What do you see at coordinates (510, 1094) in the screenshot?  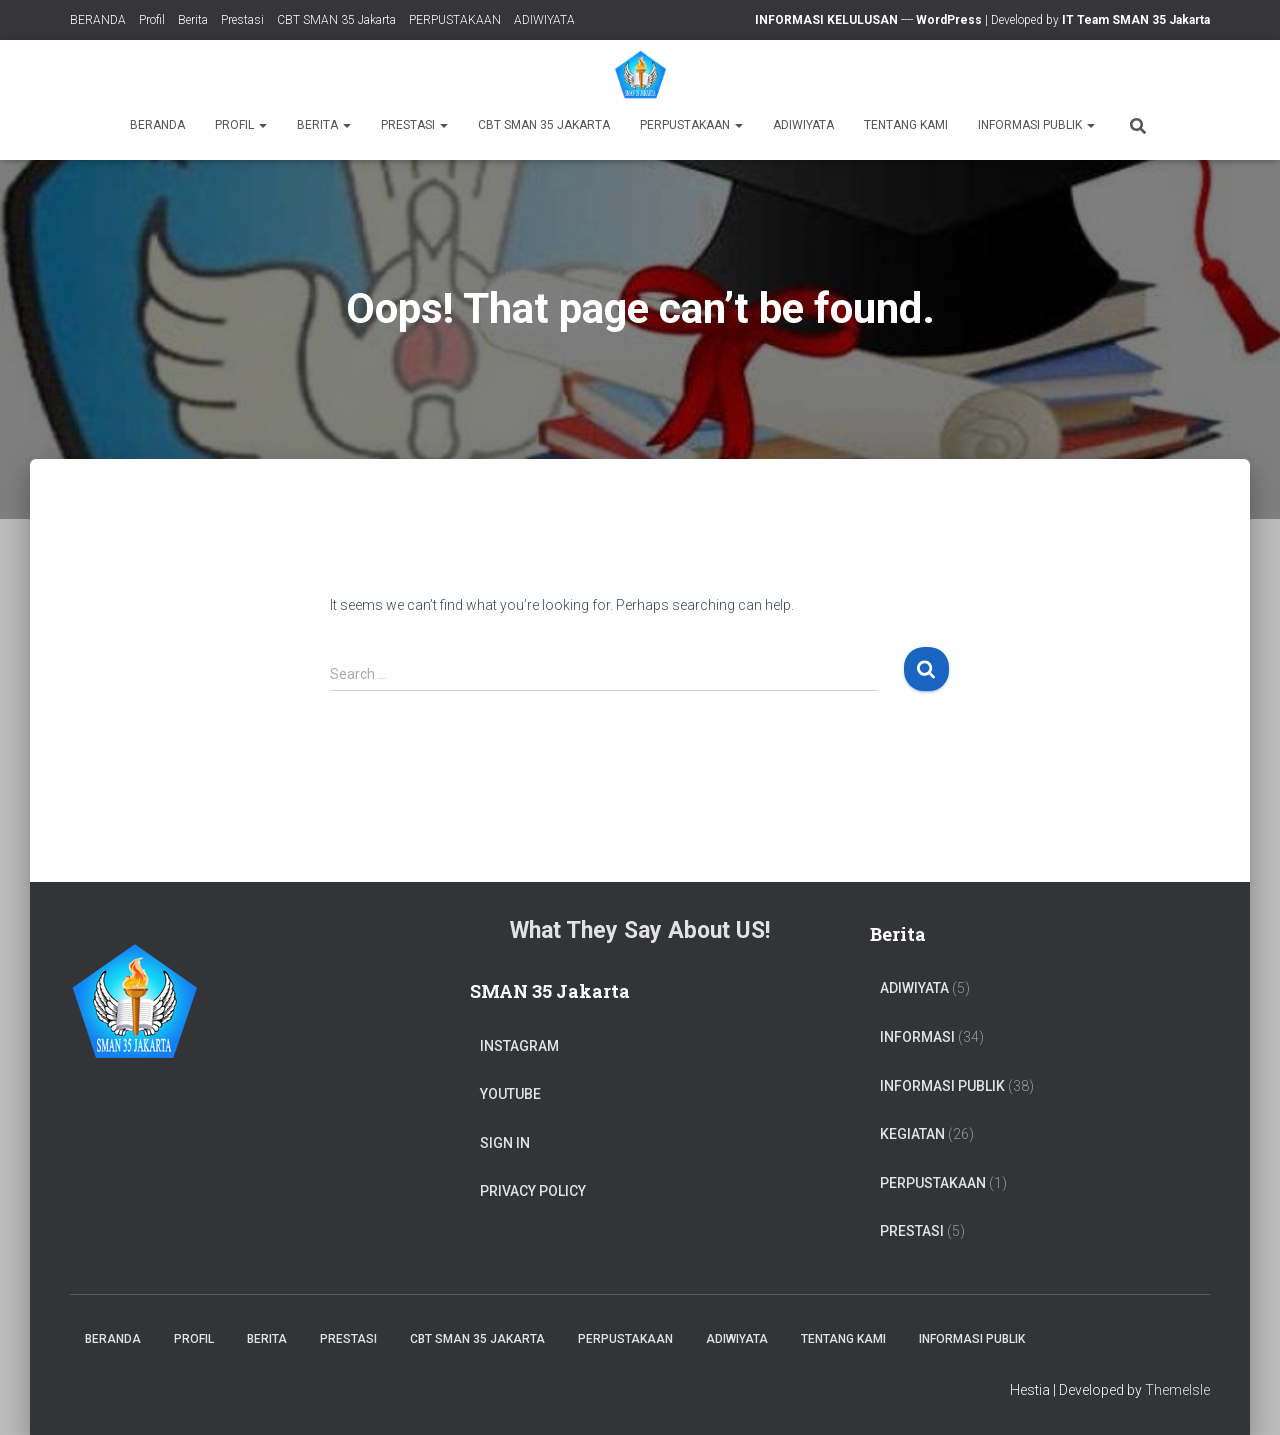 I see `Youtube` at bounding box center [510, 1094].